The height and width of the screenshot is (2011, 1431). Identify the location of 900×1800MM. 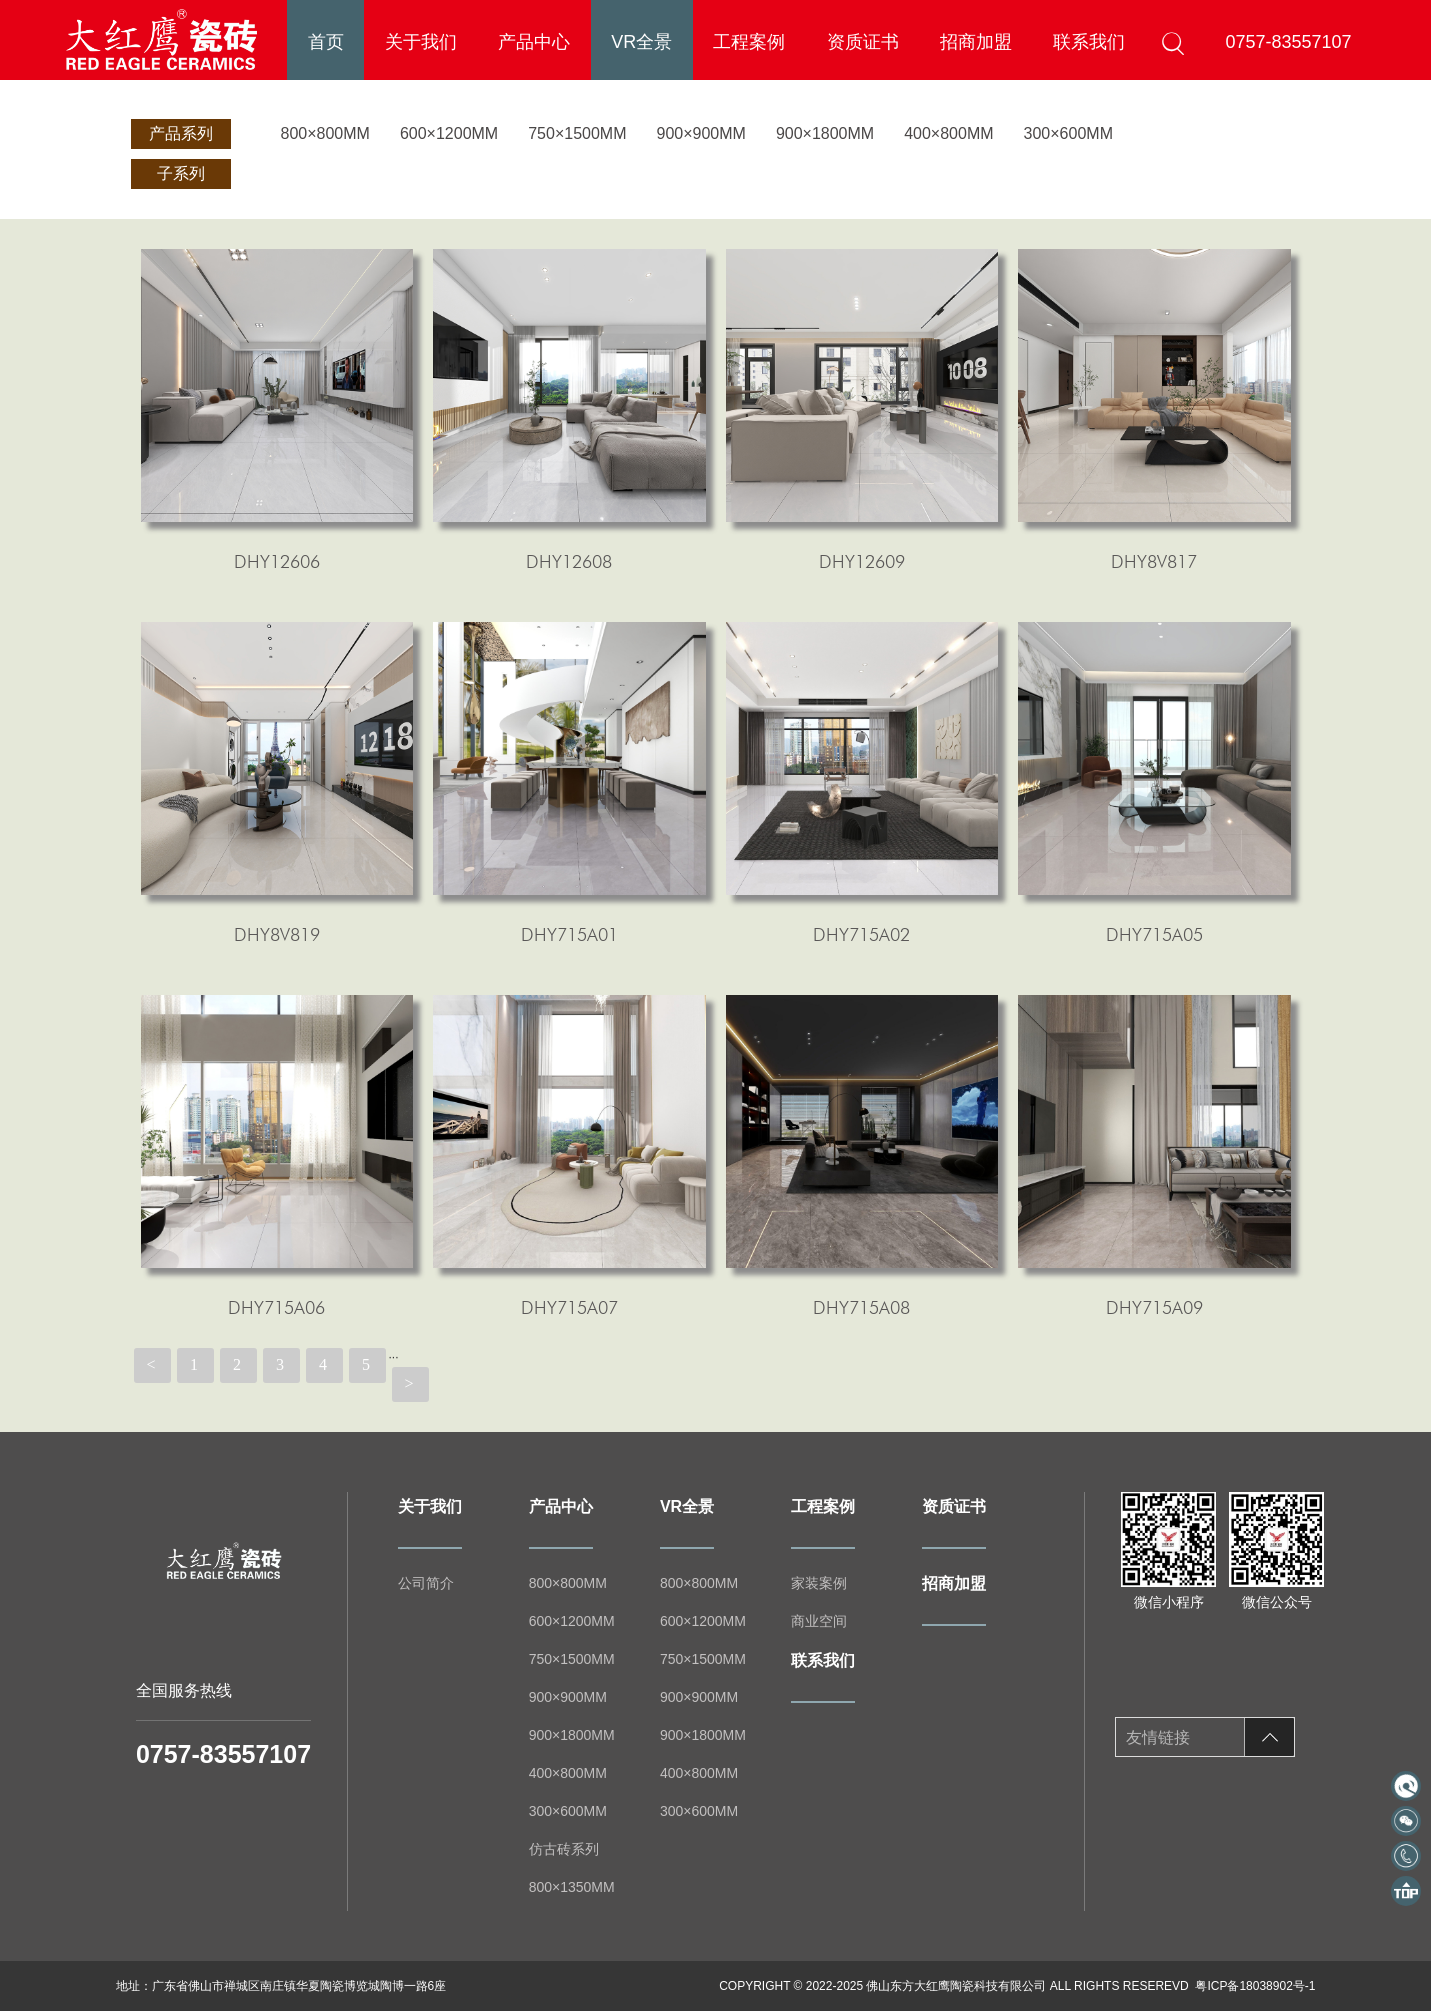
(825, 133).